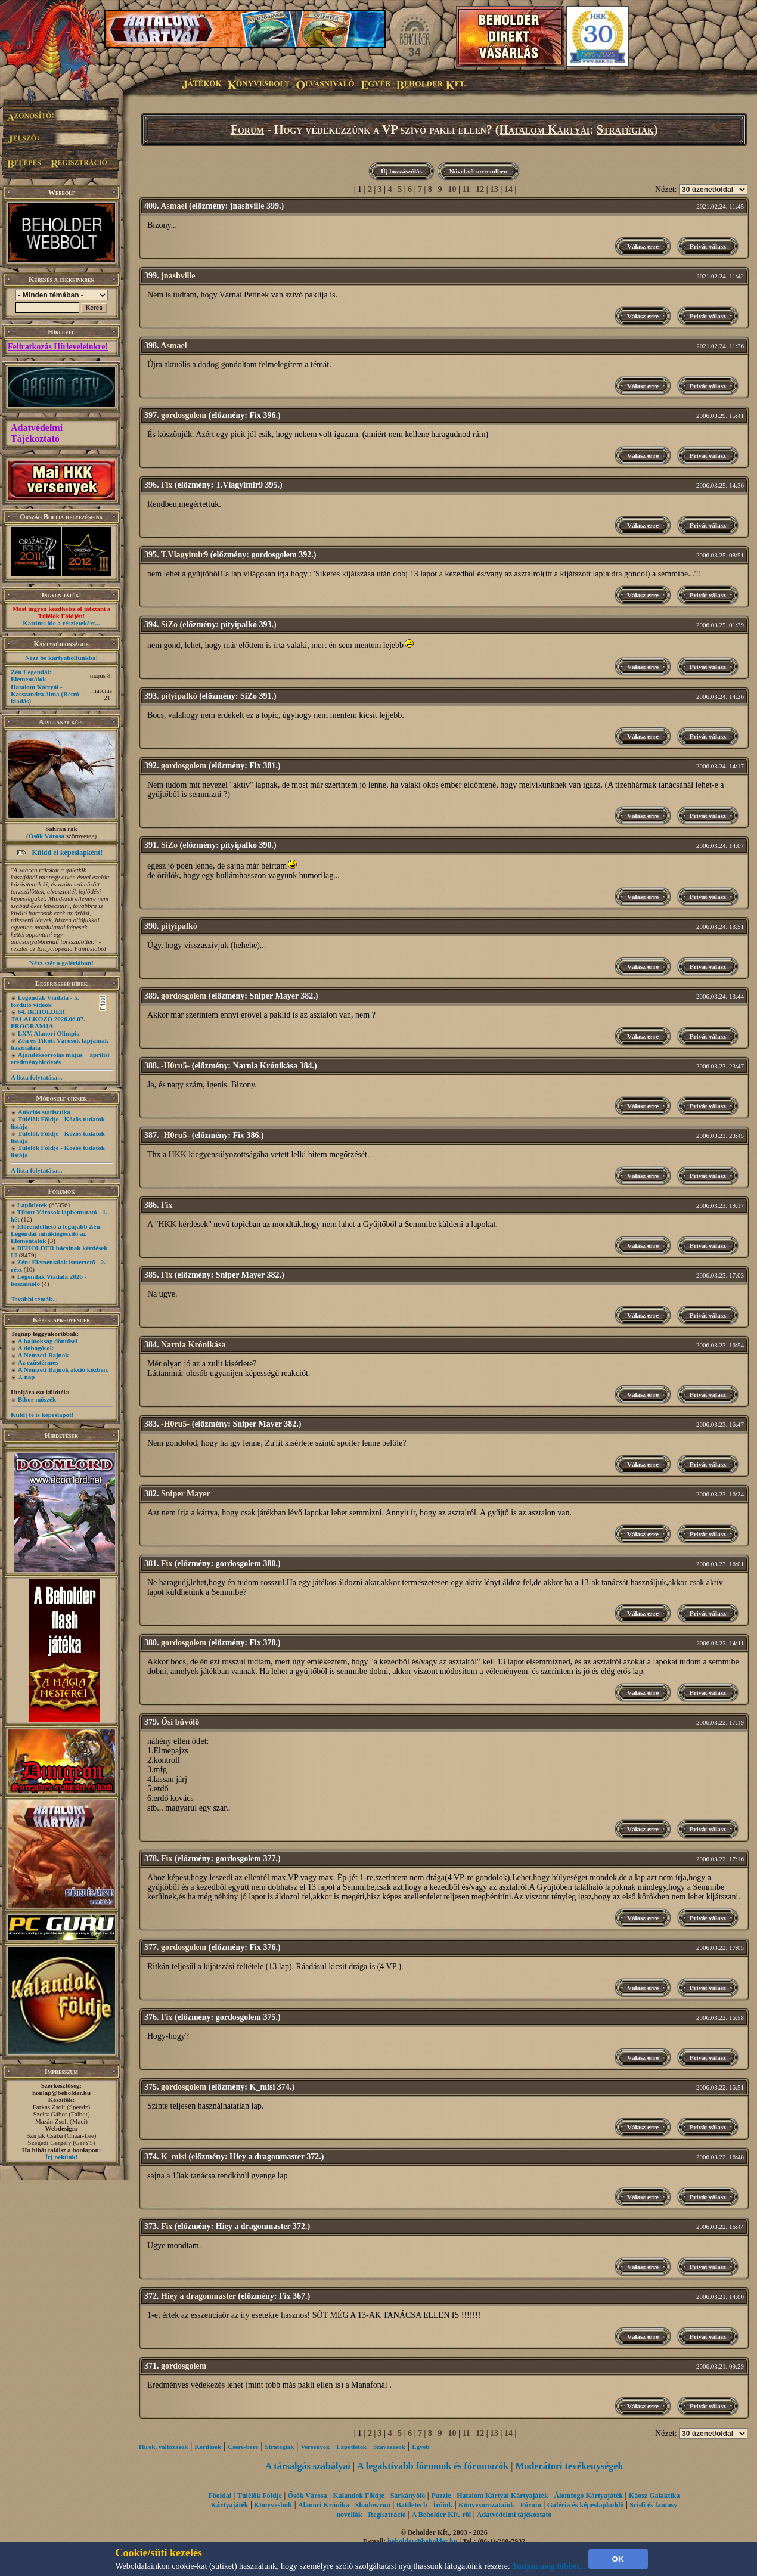  What do you see at coordinates (174, 2156) in the screenshot?
I see `K_misi` at bounding box center [174, 2156].